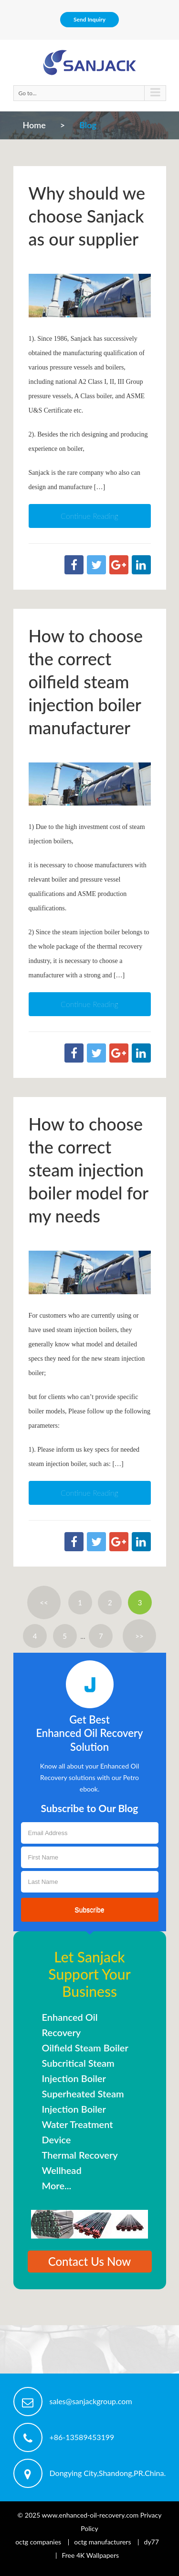  What do you see at coordinates (88, 1169) in the screenshot?
I see `How to choose the correct steam injection boiler model for my needs` at bounding box center [88, 1169].